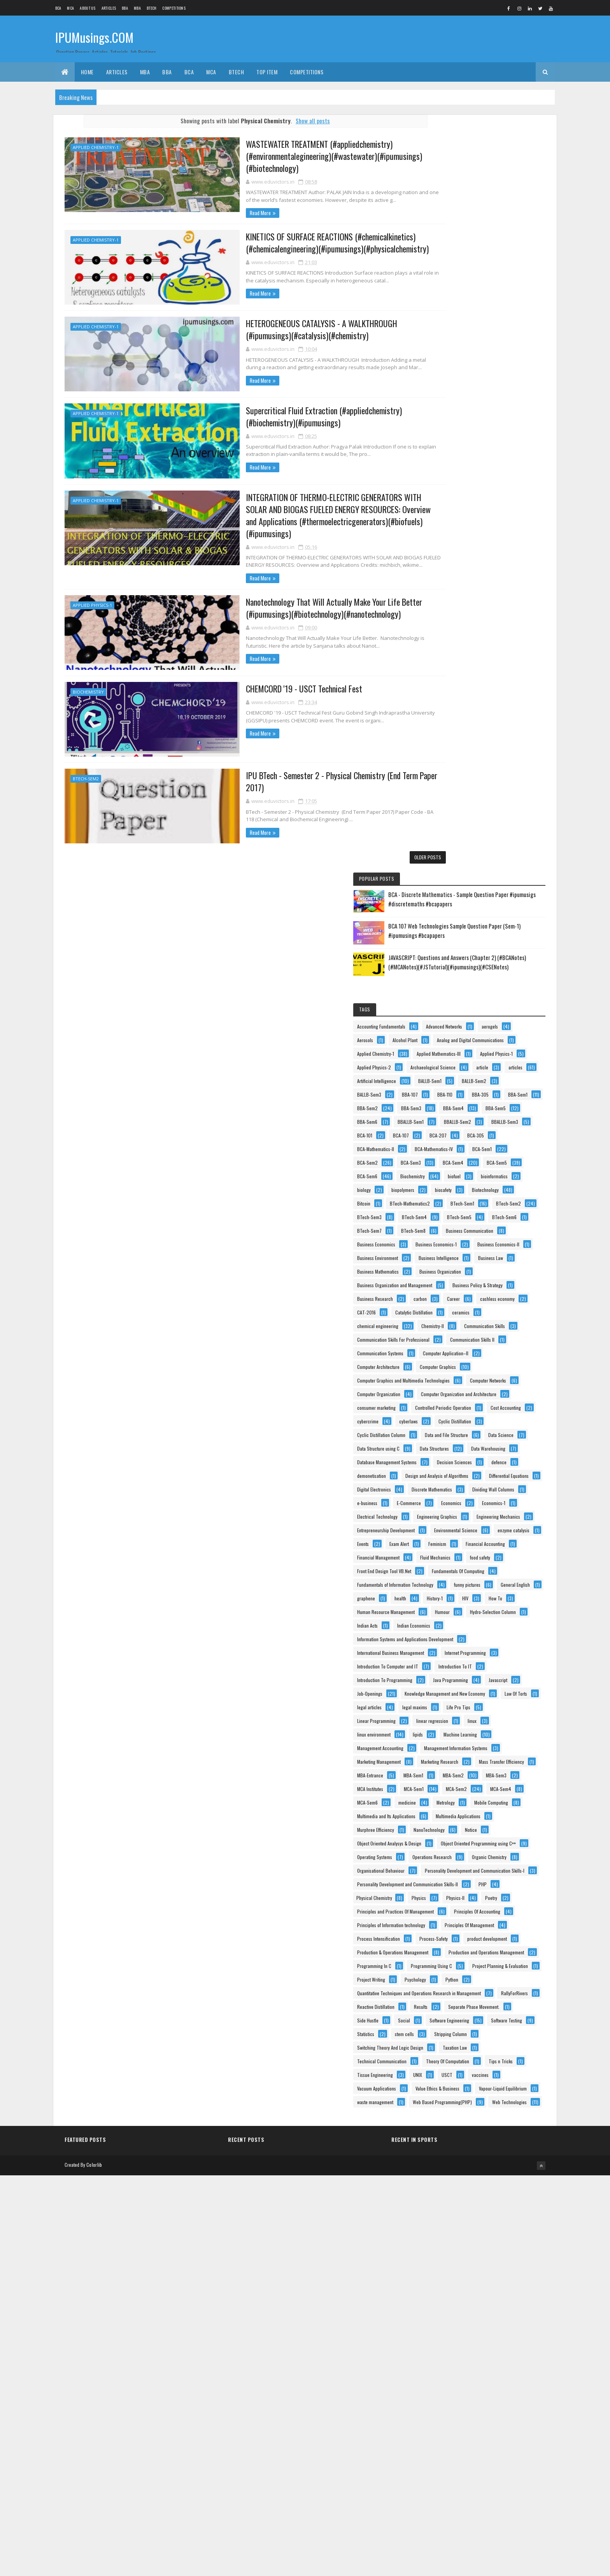 The image size is (610, 2576). Describe the element at coordinates (462, 2016) in the screenshot. I see `Organisational Behaviour` at that location.